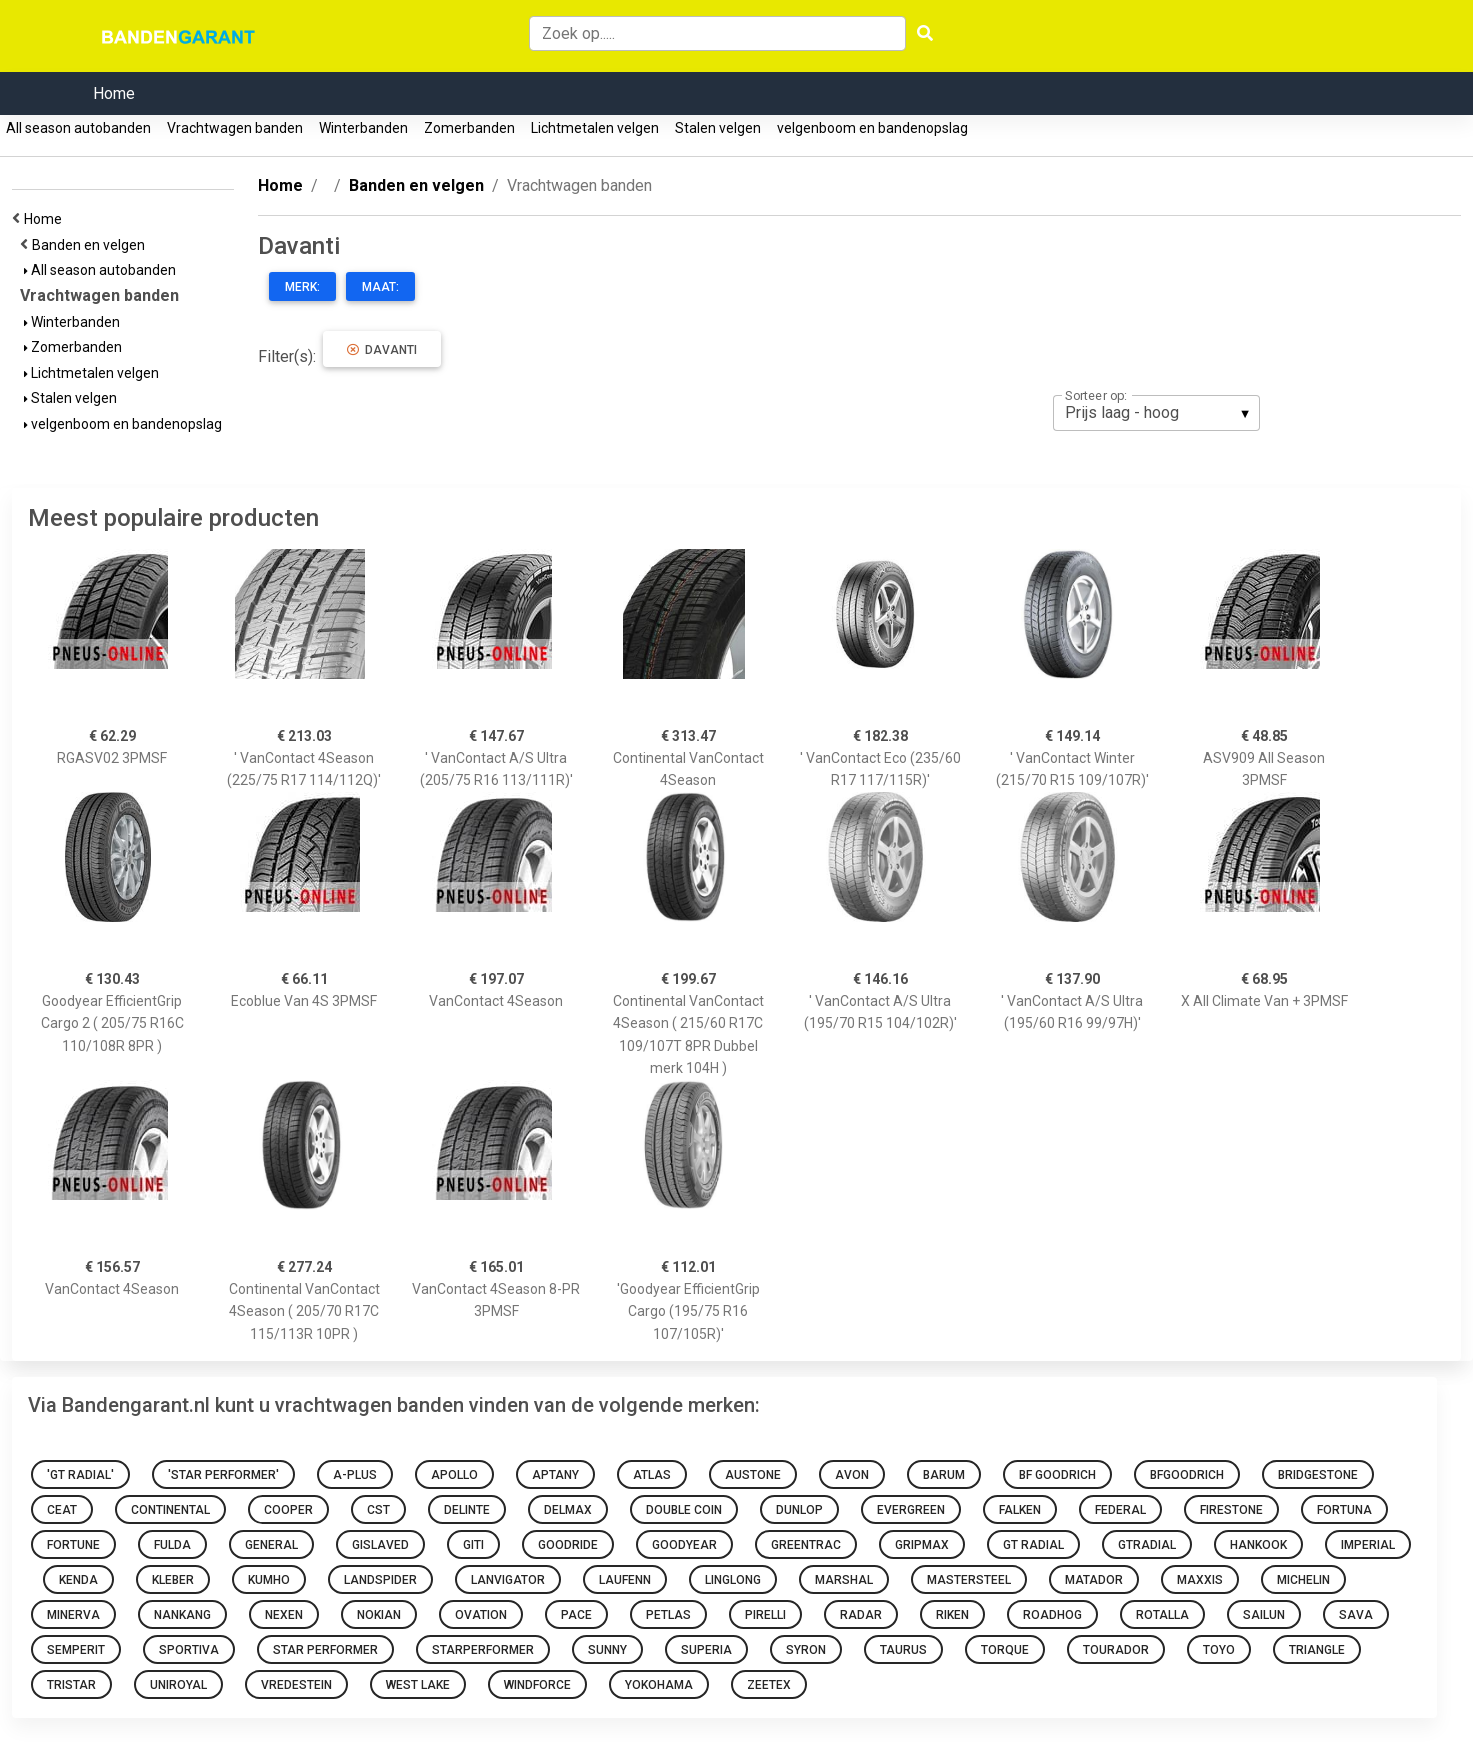 The image size is (1473, 1752). What do you see at coordinates (271, 1545) in the screenshot?
I see `General` at bounding box center [271, 1545].